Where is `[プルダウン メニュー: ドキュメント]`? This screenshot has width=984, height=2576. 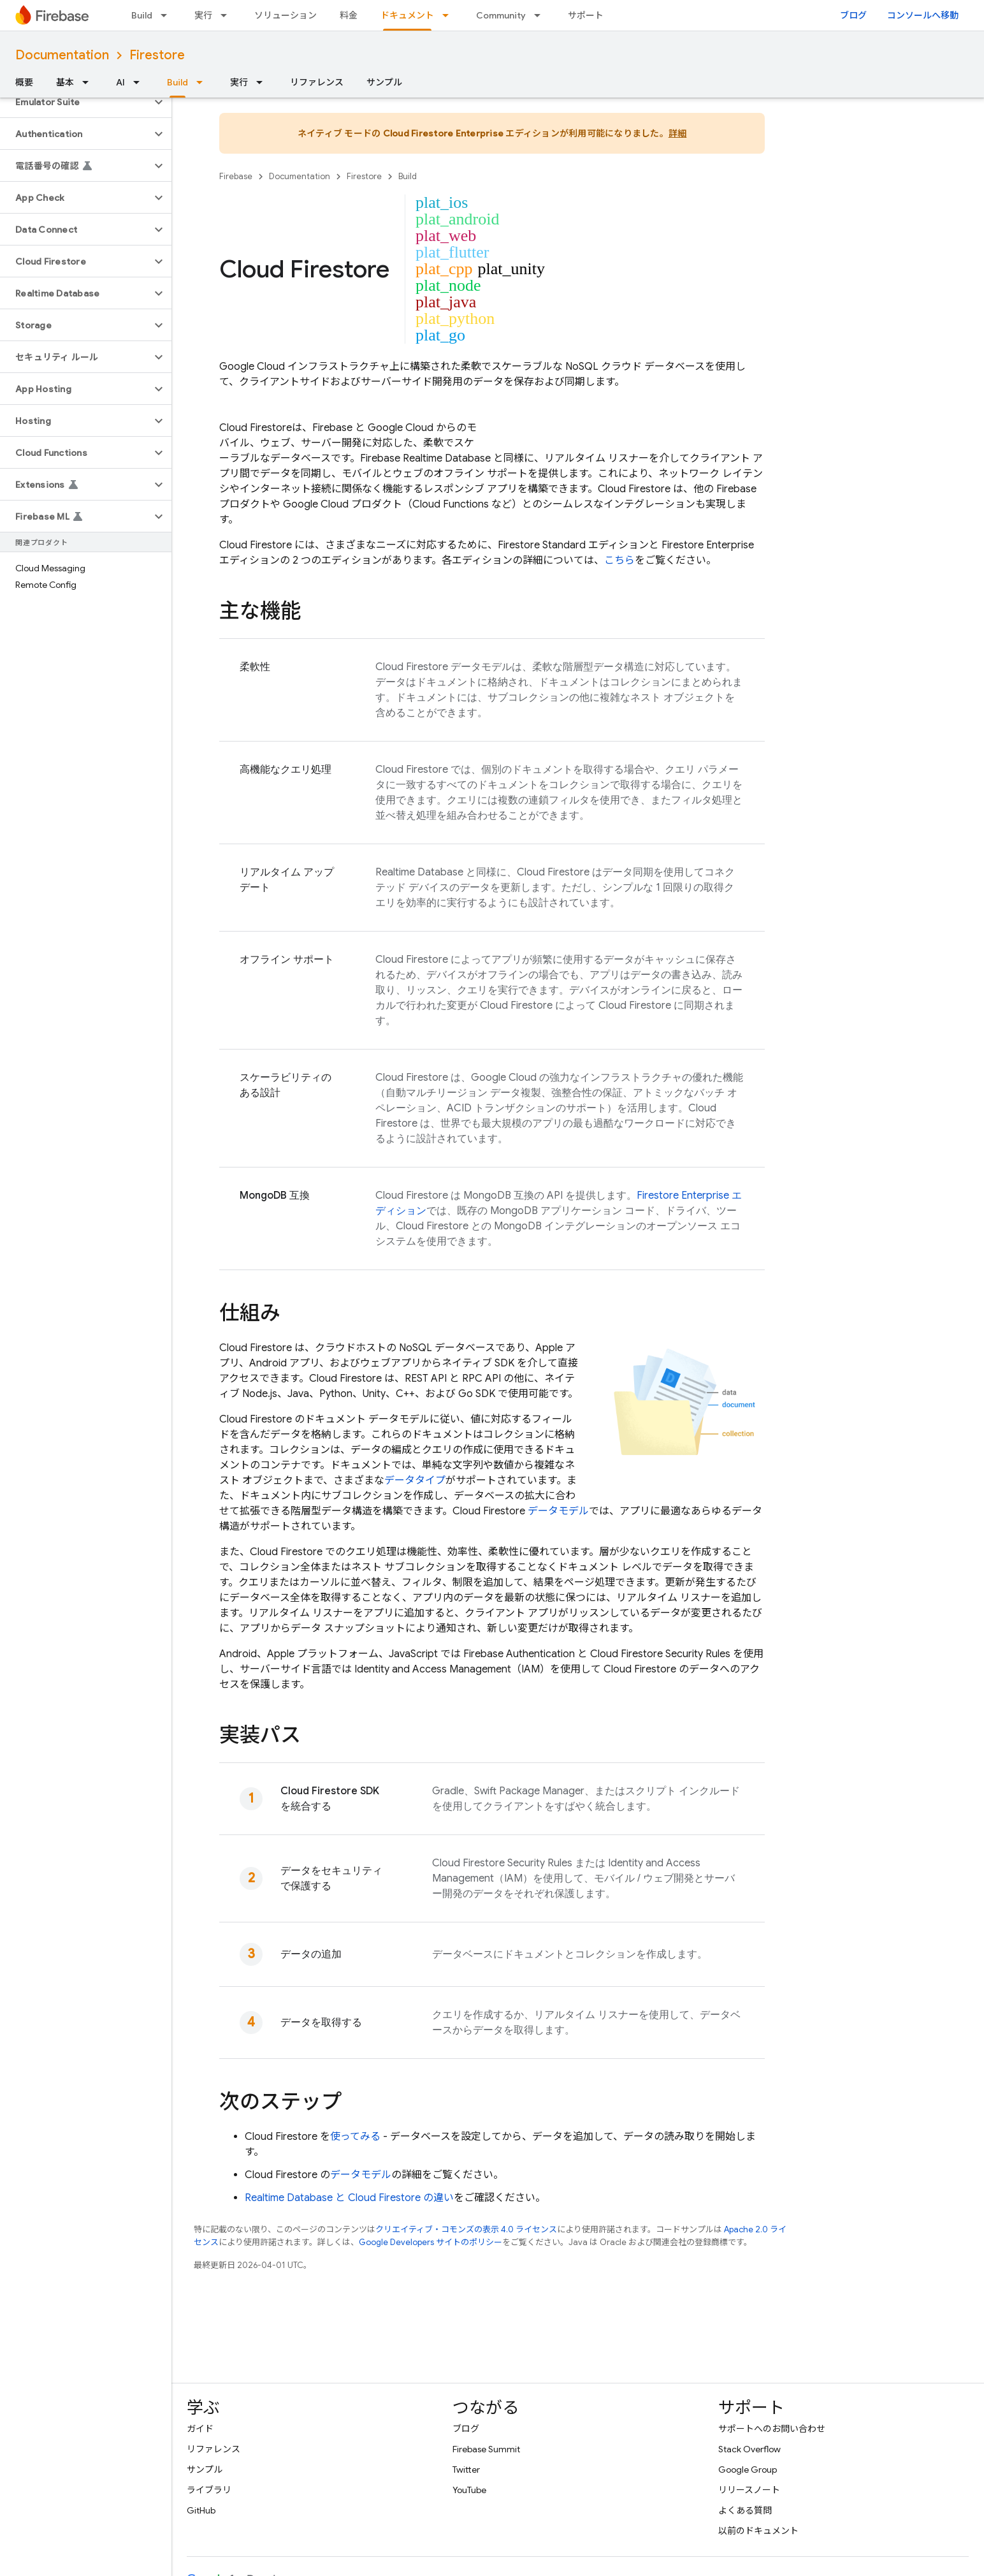 [プルダウン メニュー: ドキュメント] is located at coordinates (449, 15).